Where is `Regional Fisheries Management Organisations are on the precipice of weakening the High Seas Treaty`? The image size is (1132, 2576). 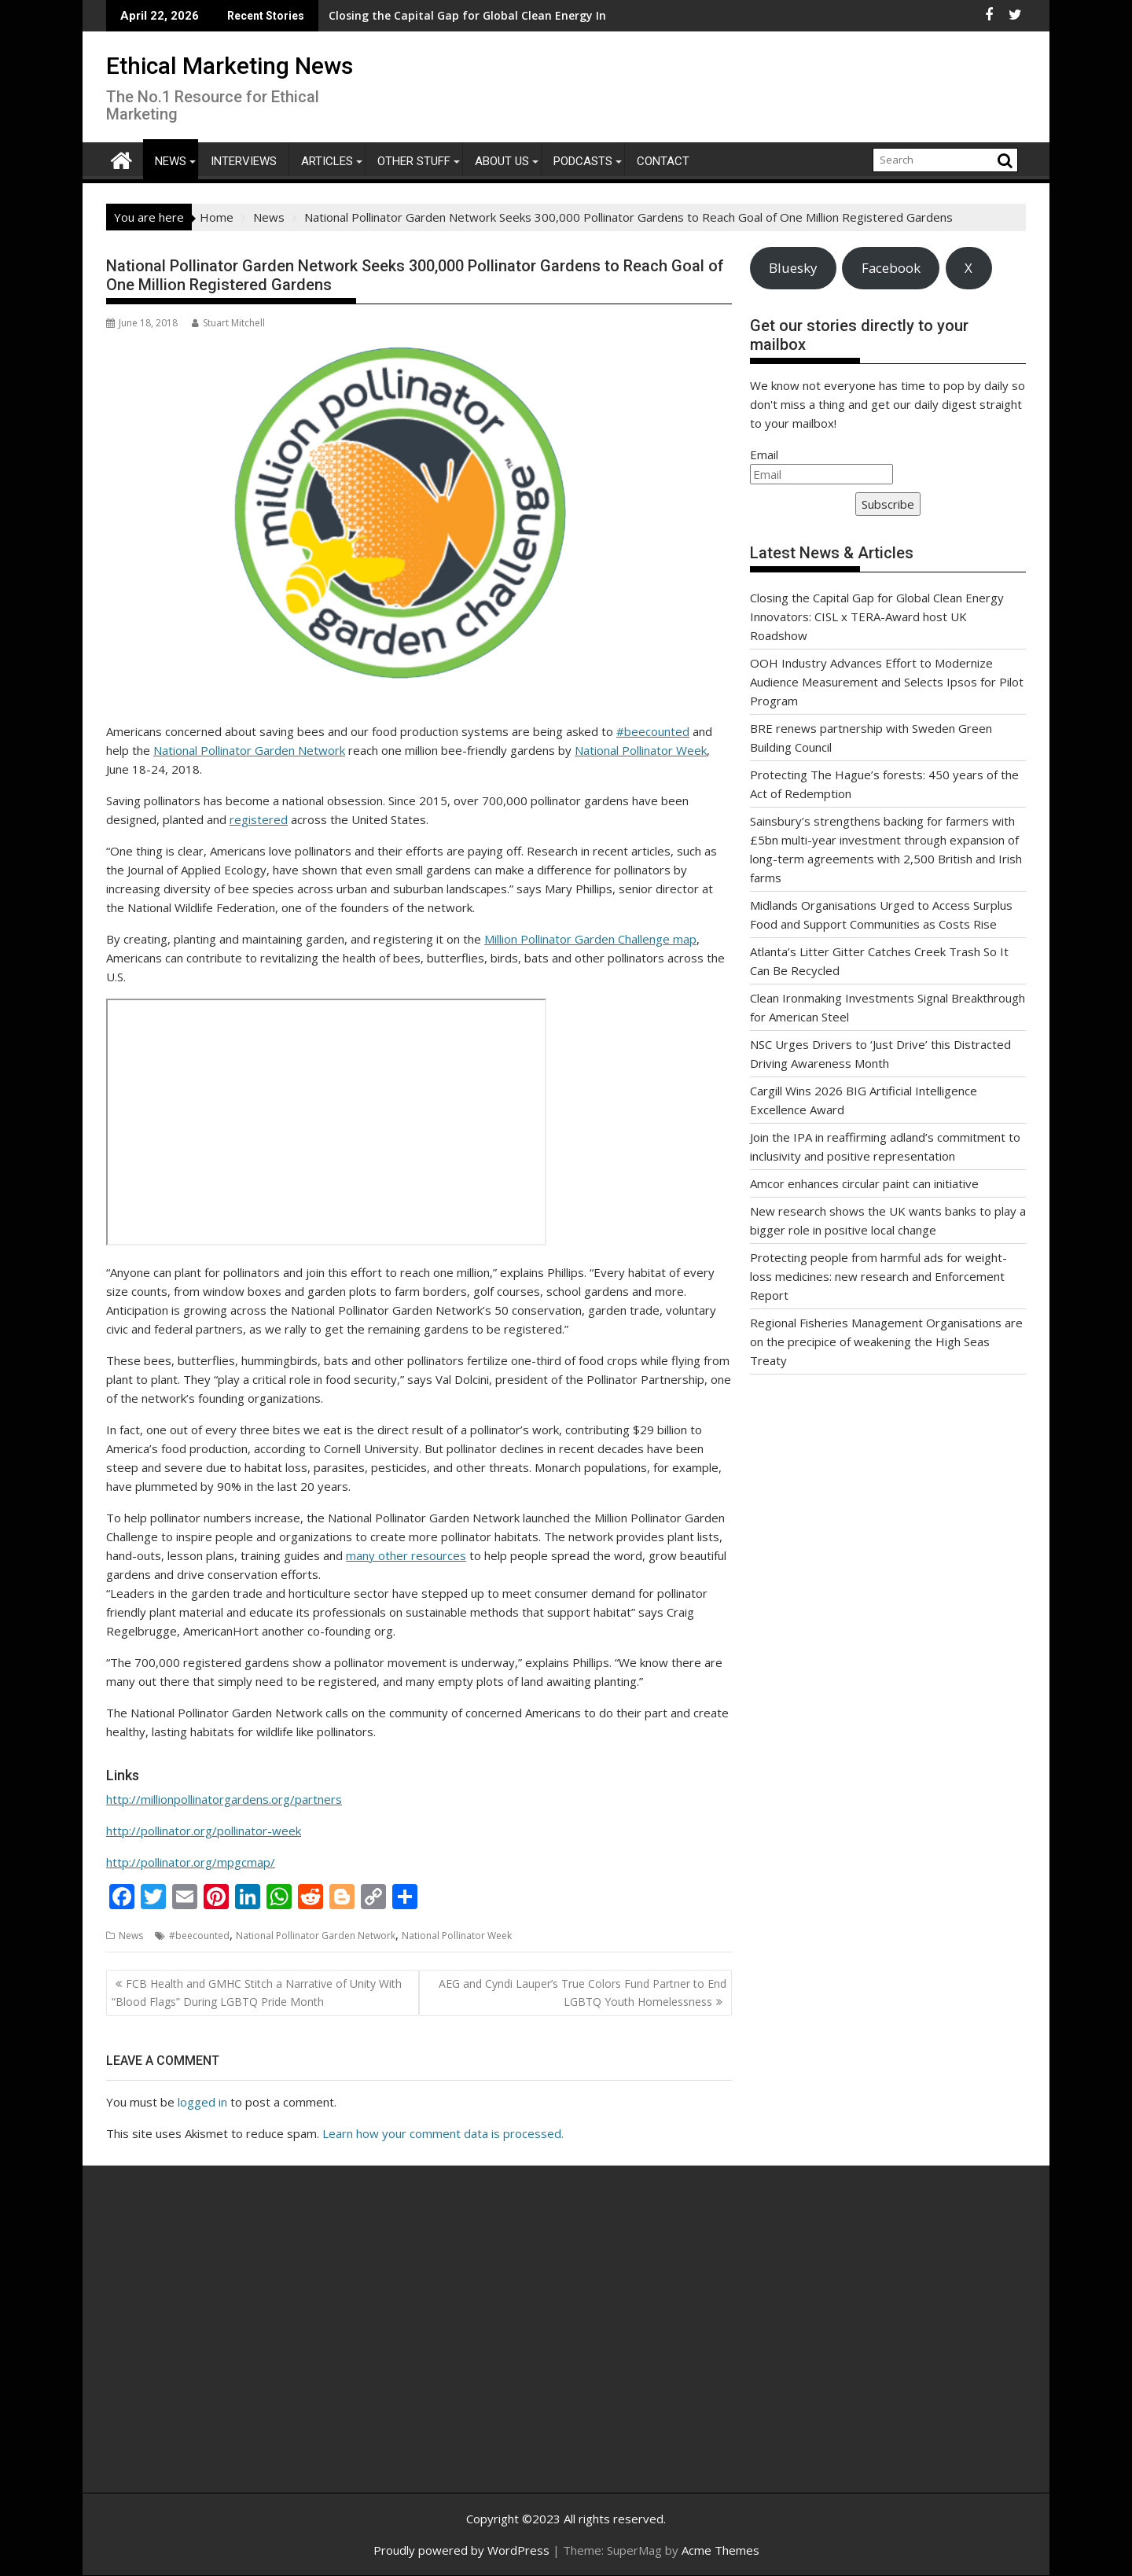
Regional Fisheries Management Organisations are on the precipice of weakening the High Seas Treaty is located at coordinates (886, 1341).